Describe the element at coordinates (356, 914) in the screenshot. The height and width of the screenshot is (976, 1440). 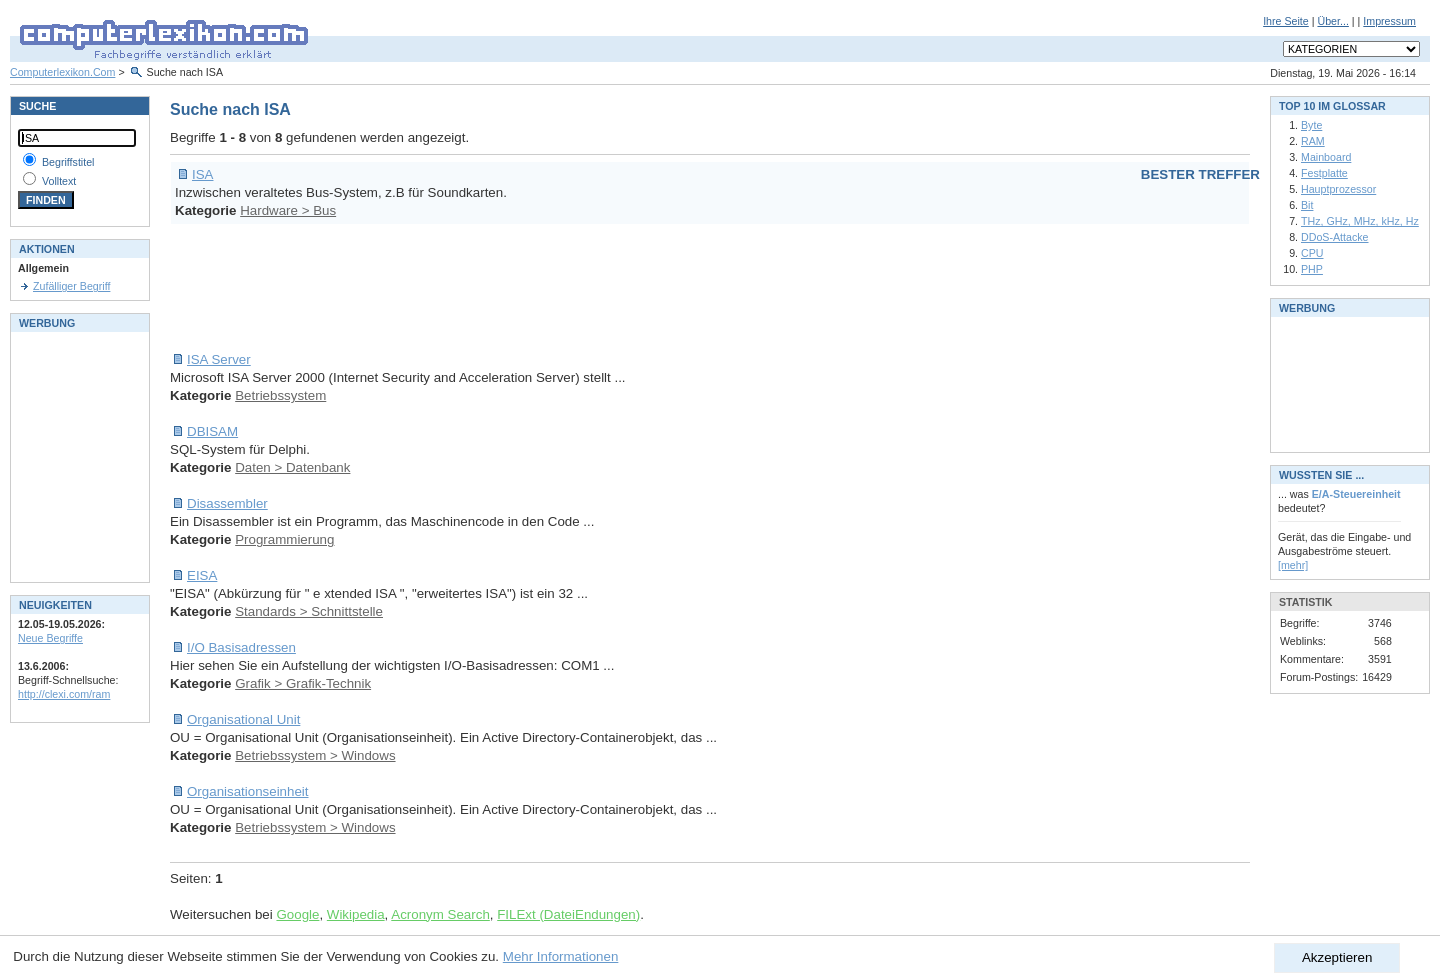
I see `Wikipedia` at that location.